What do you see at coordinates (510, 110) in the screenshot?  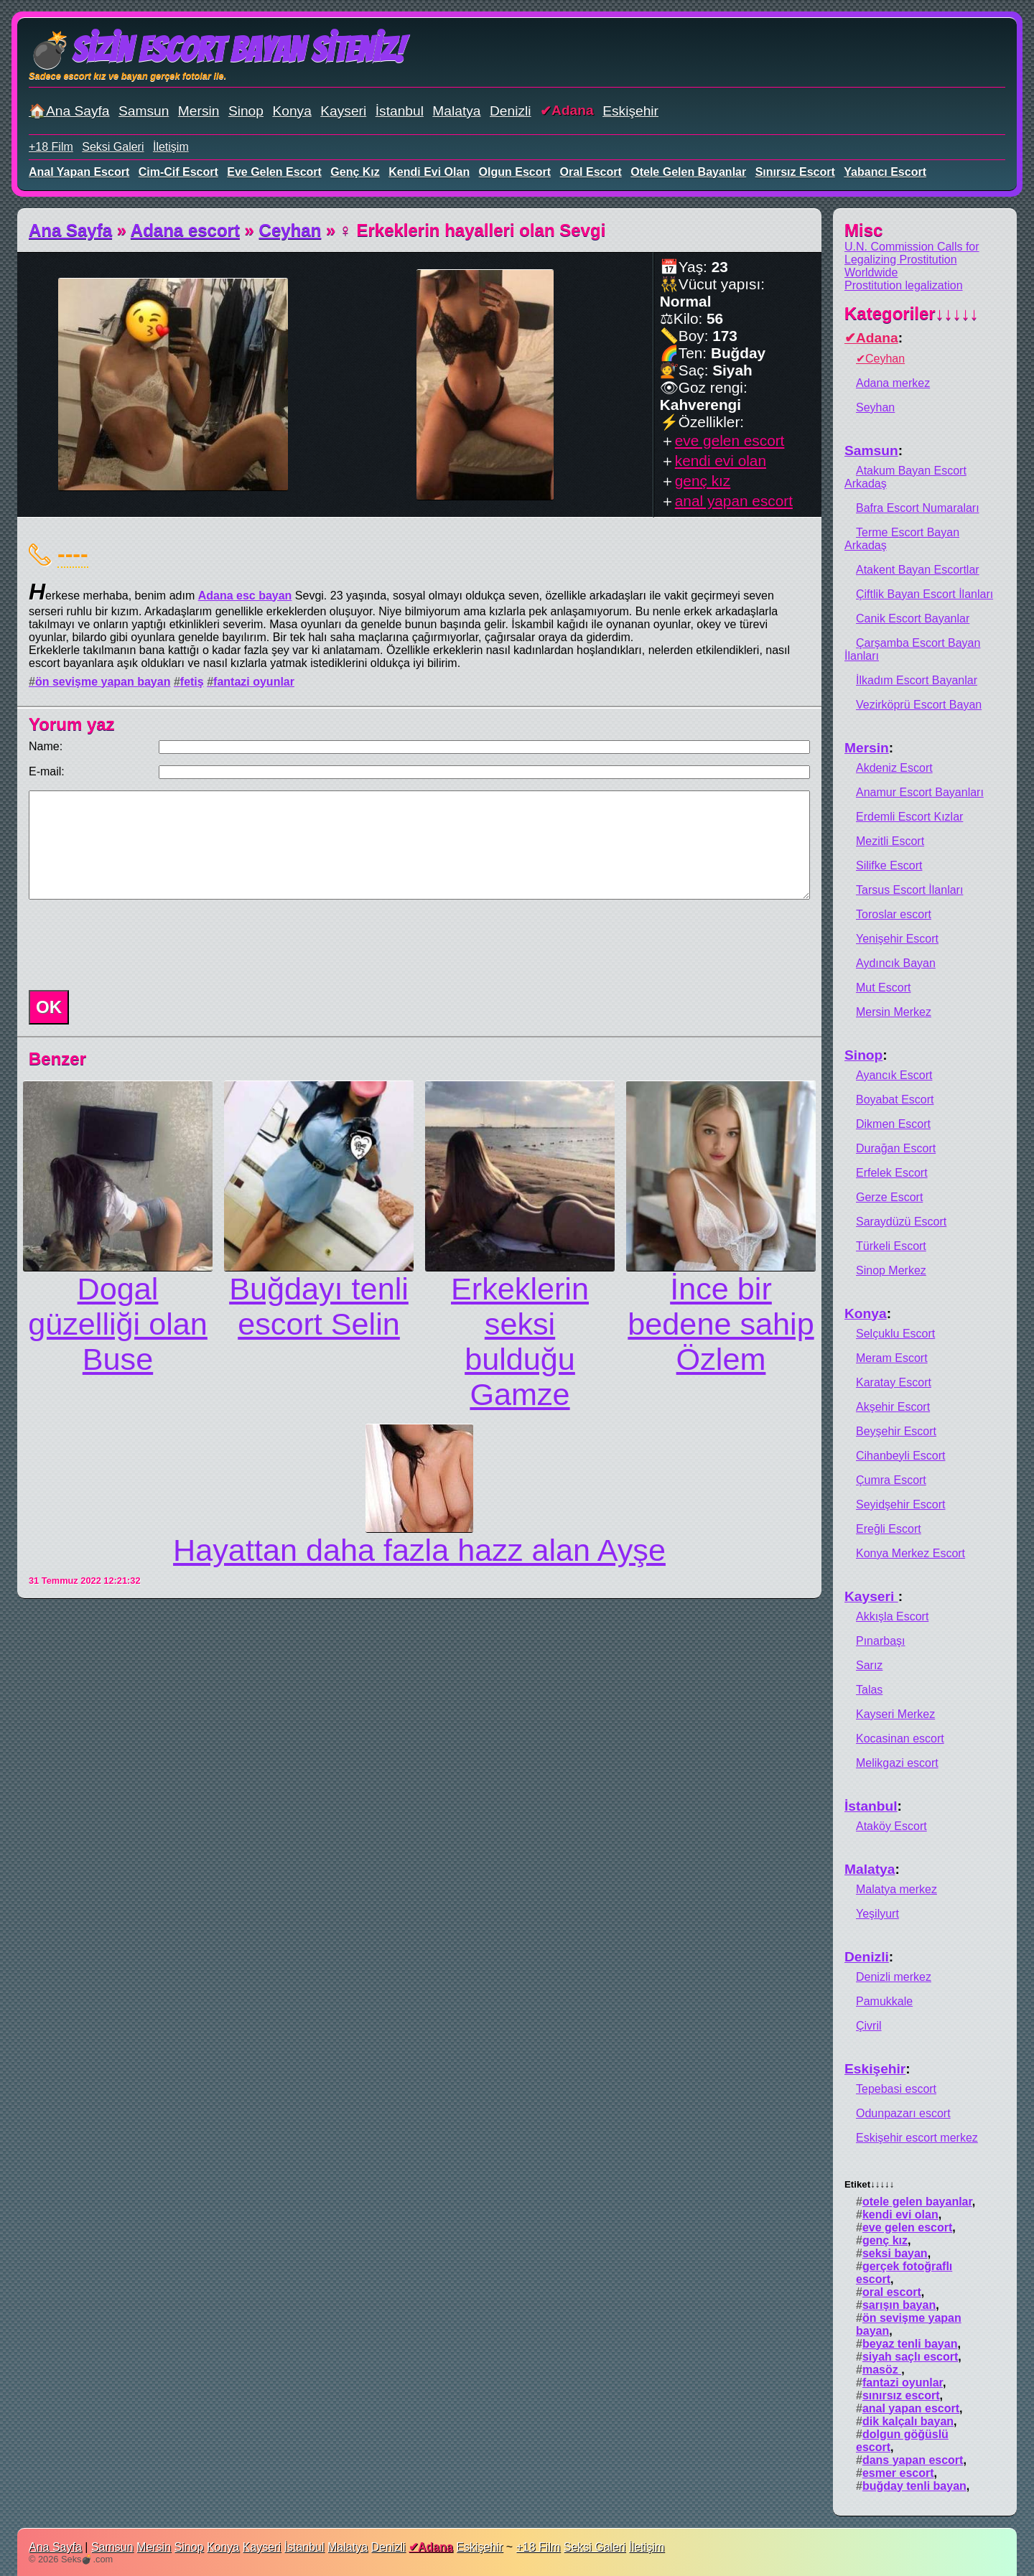 I see `Denizli` at bounding box center [510, 110].